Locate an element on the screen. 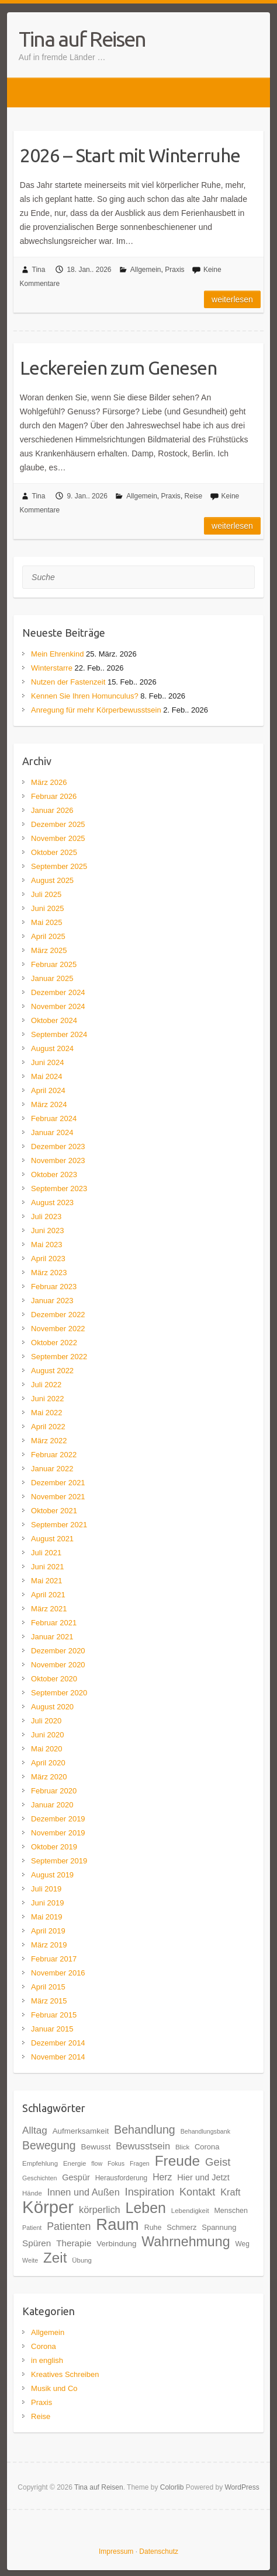 The width and height of the screenshot is (277, 2576). Weiterlesen is located at coordinates (232, 299).